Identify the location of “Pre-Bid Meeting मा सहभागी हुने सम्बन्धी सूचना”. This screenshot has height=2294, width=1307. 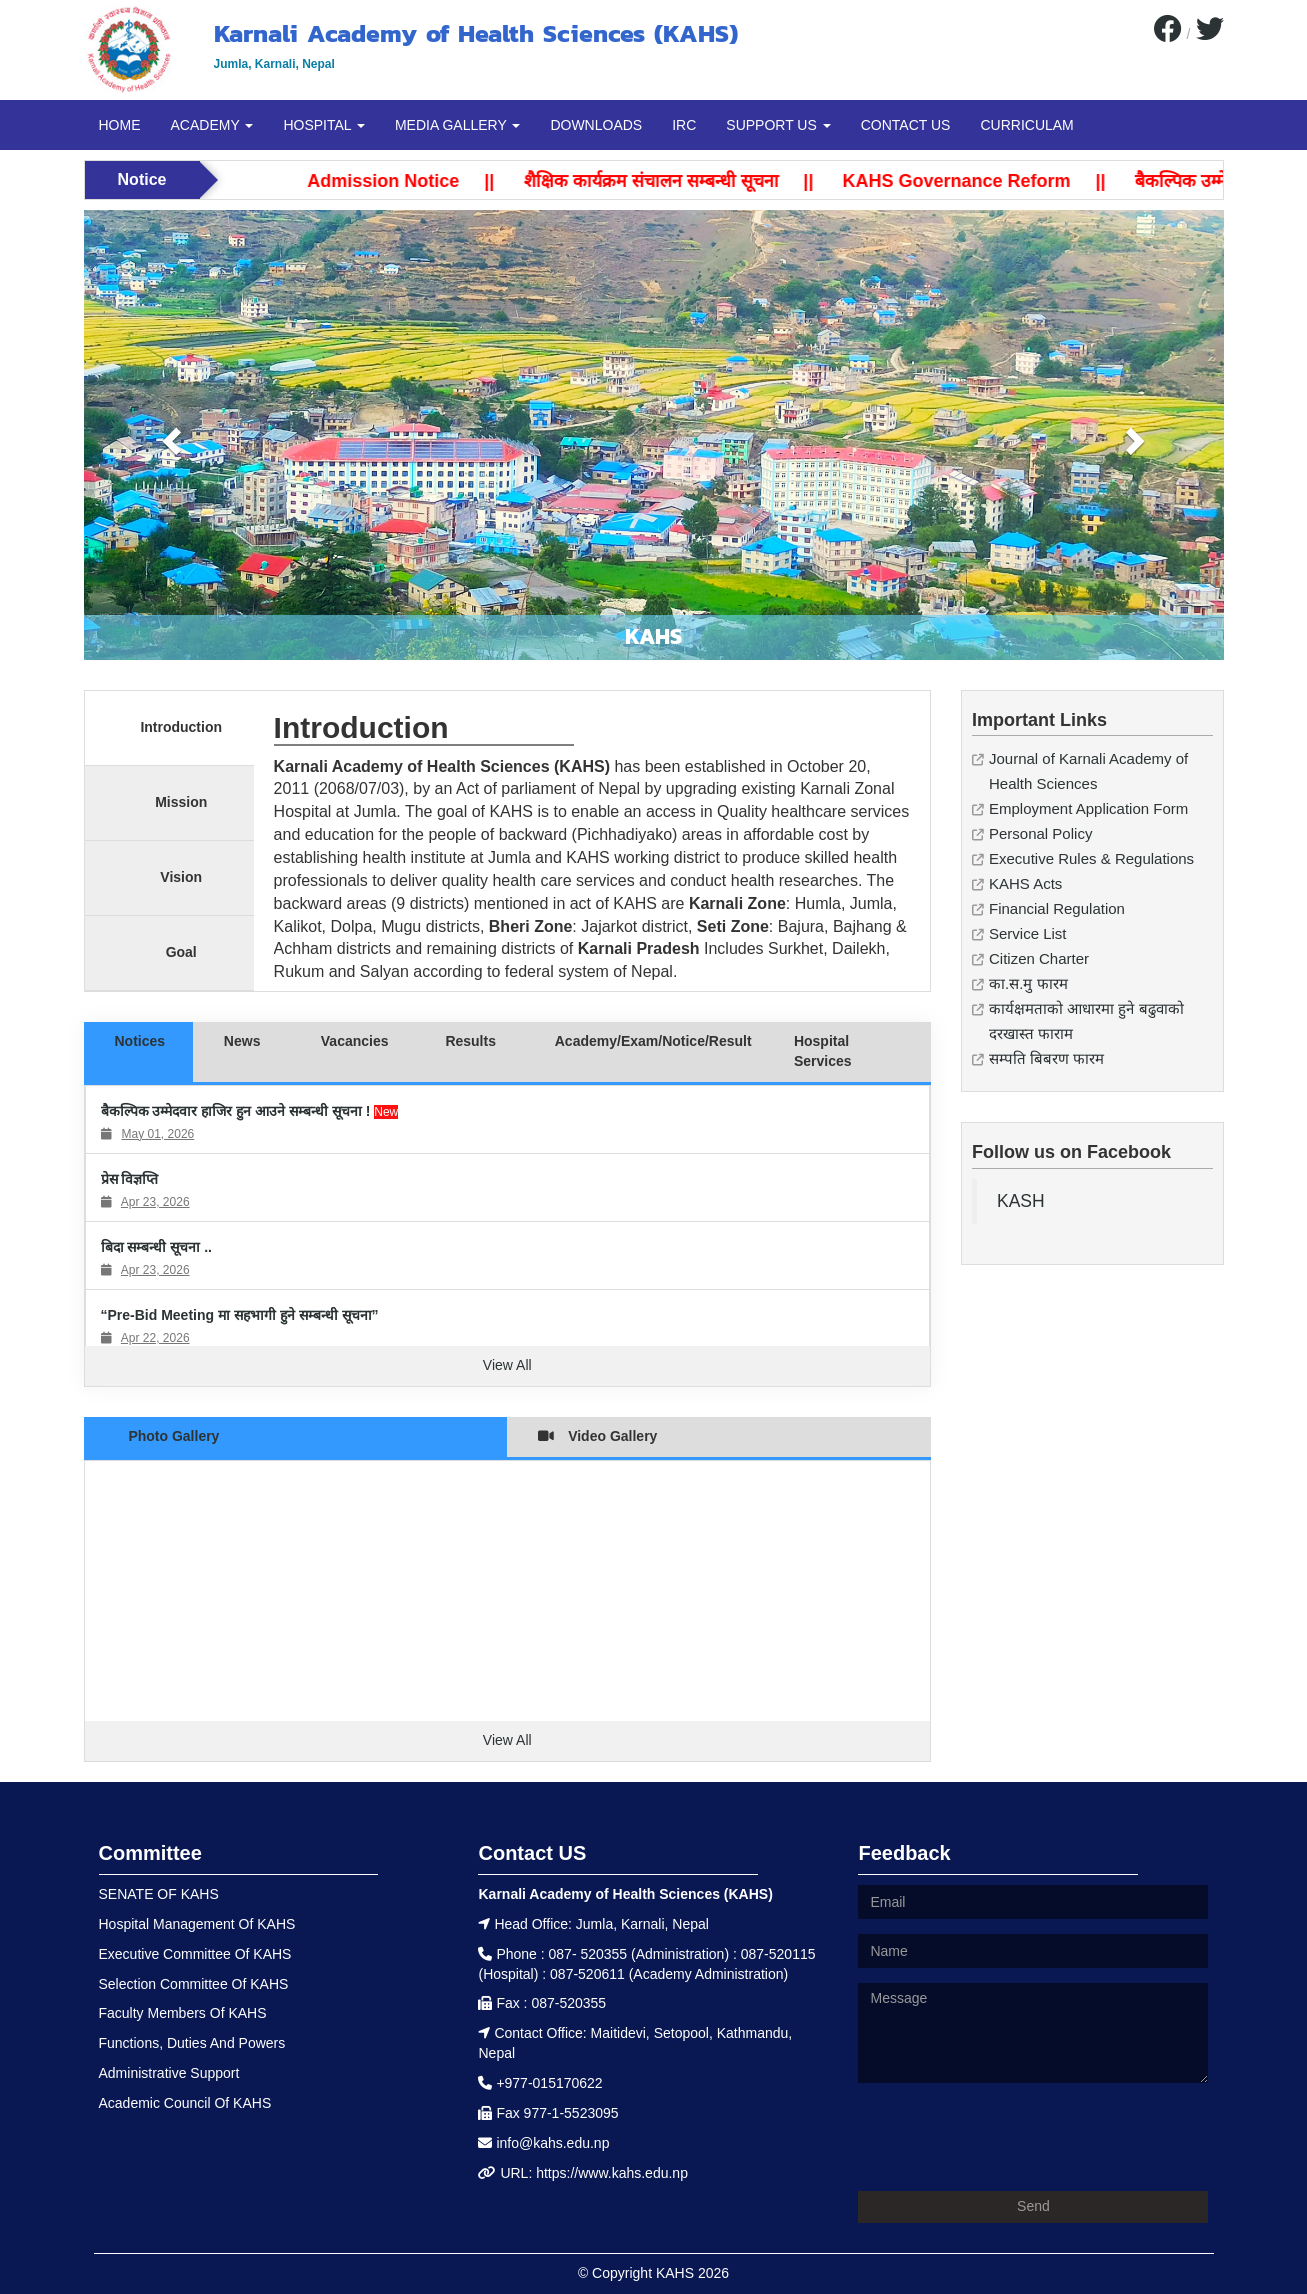
(240, 1315).